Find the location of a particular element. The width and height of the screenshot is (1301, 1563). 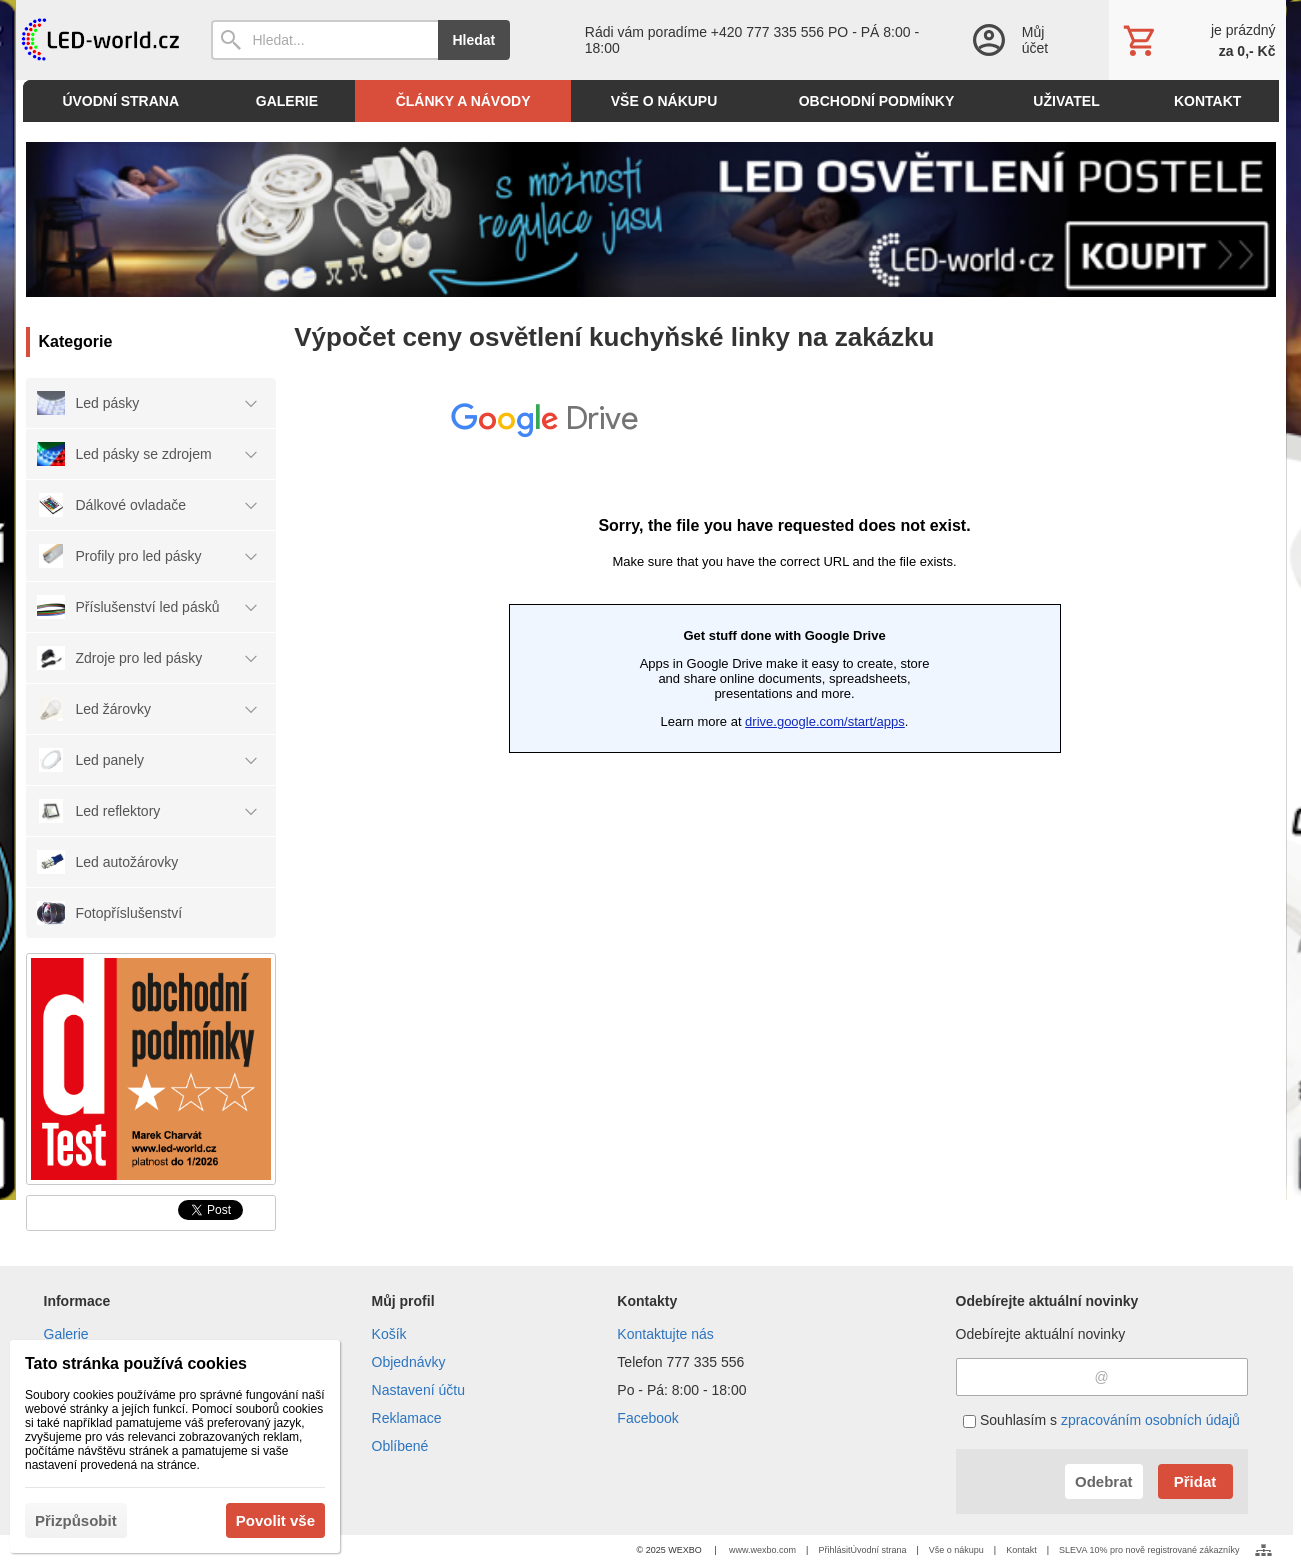

Úvodní strana is located at coordinates (878, 1550).